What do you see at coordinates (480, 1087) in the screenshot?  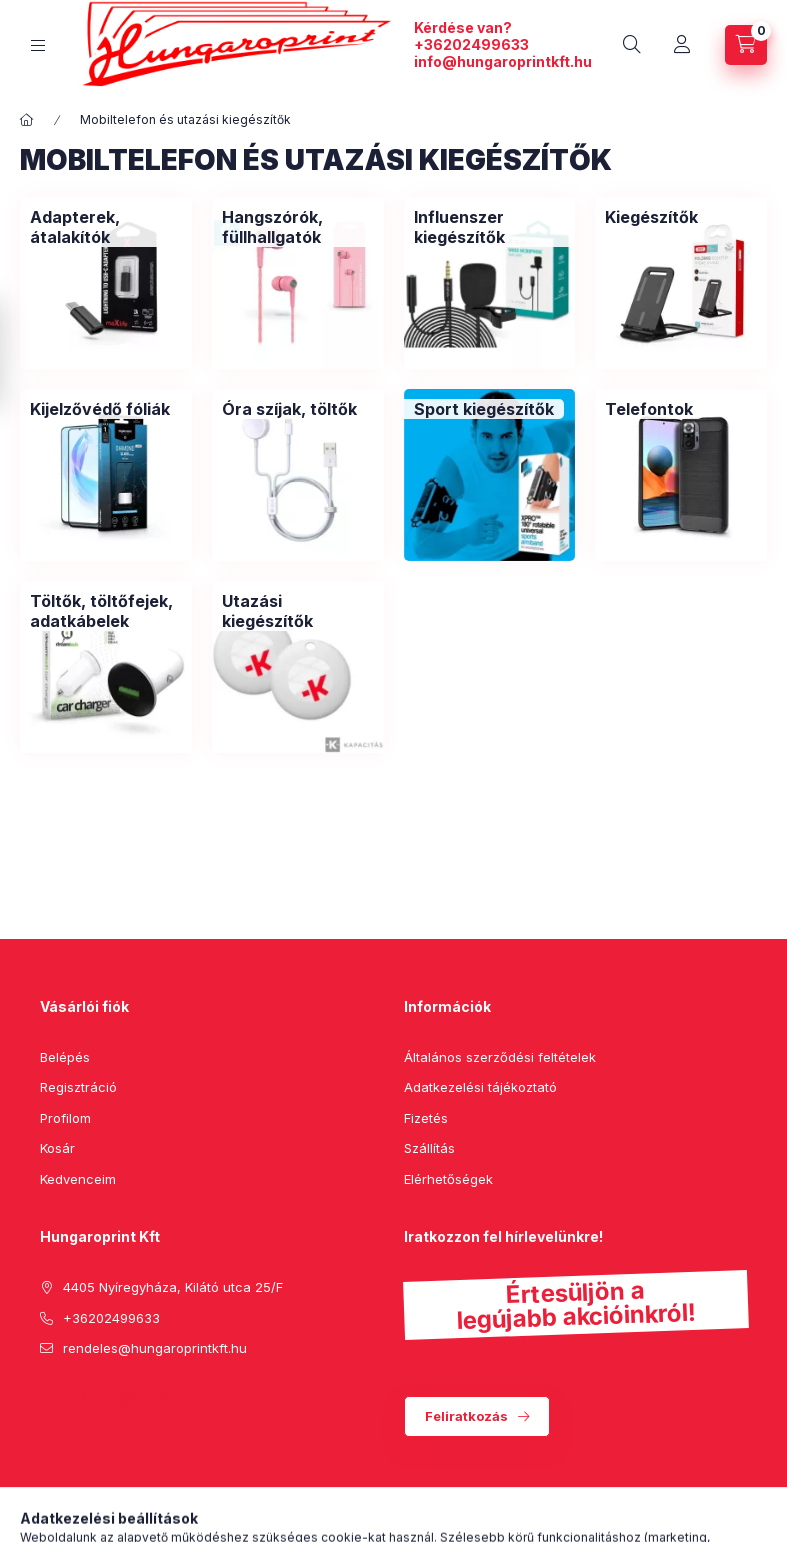 I see `Adatkezelési tájékoztató` at bounding box center [480, 1087].